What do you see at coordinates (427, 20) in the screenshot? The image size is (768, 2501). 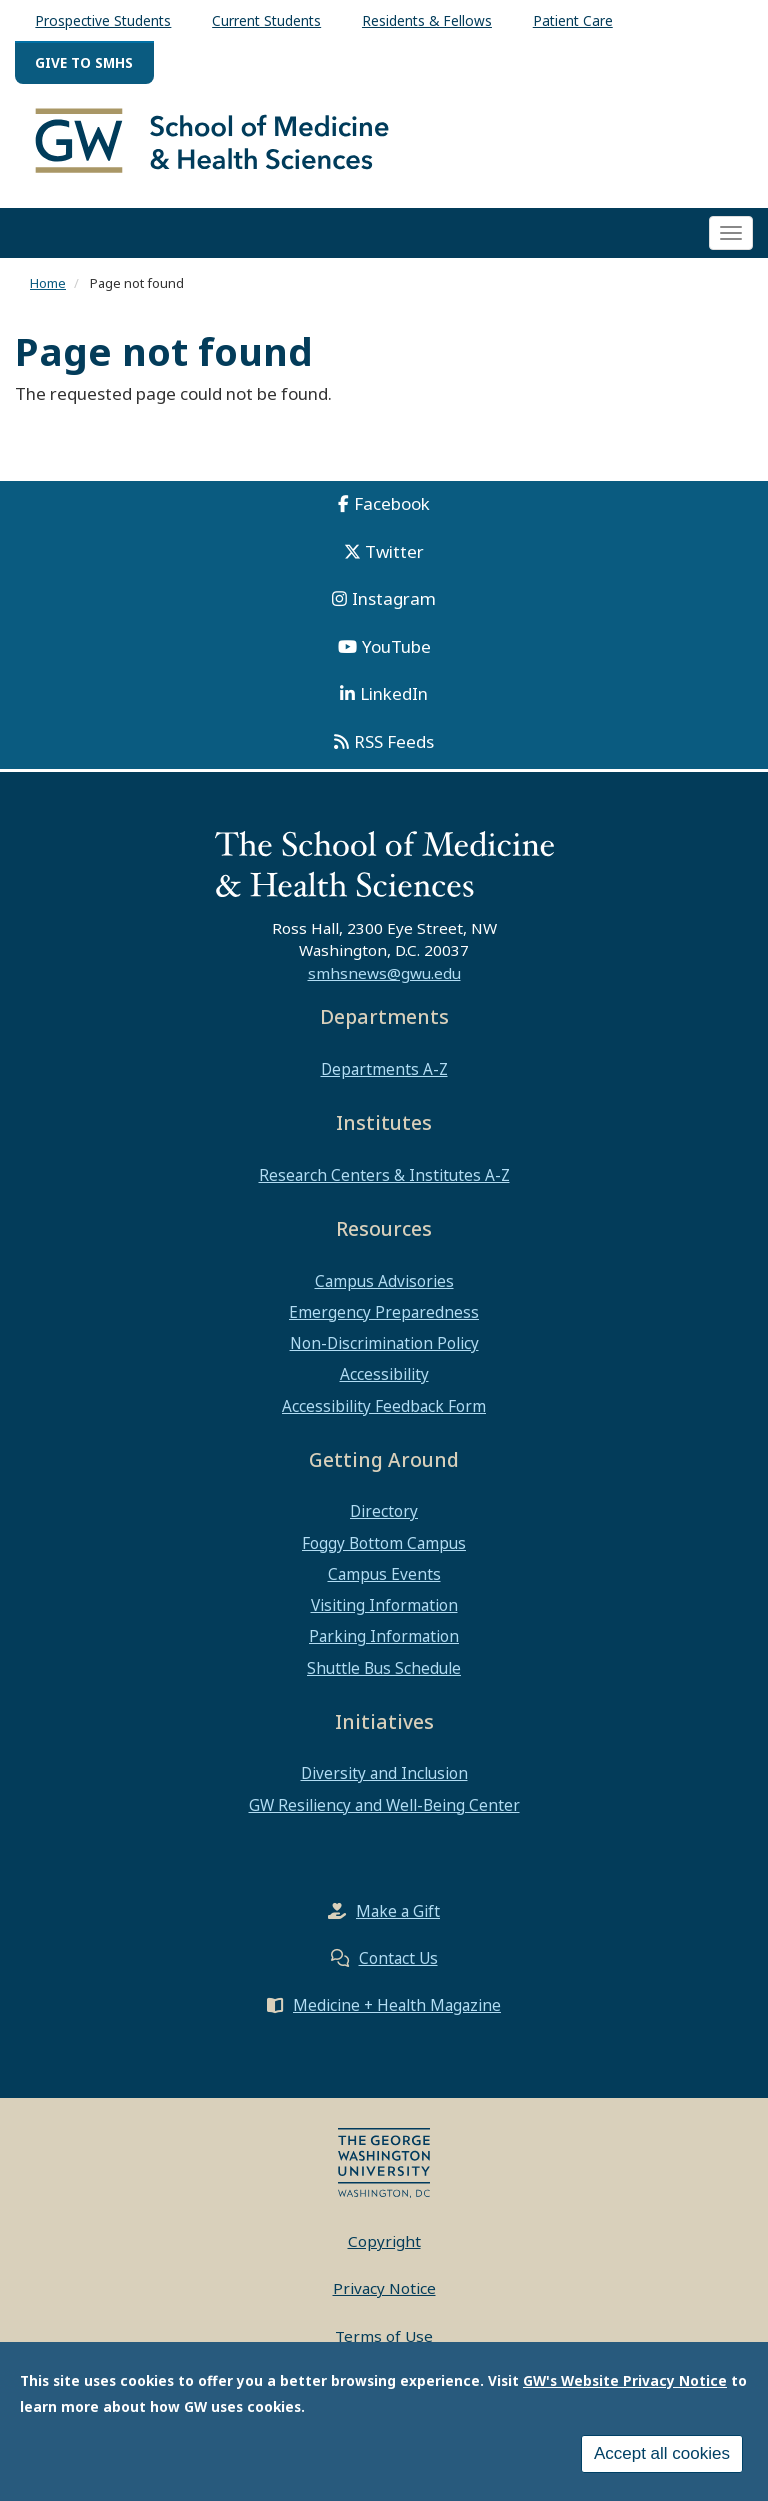 I see `Residents & Fellows [menuitem]` at bounding box center [427, 20].